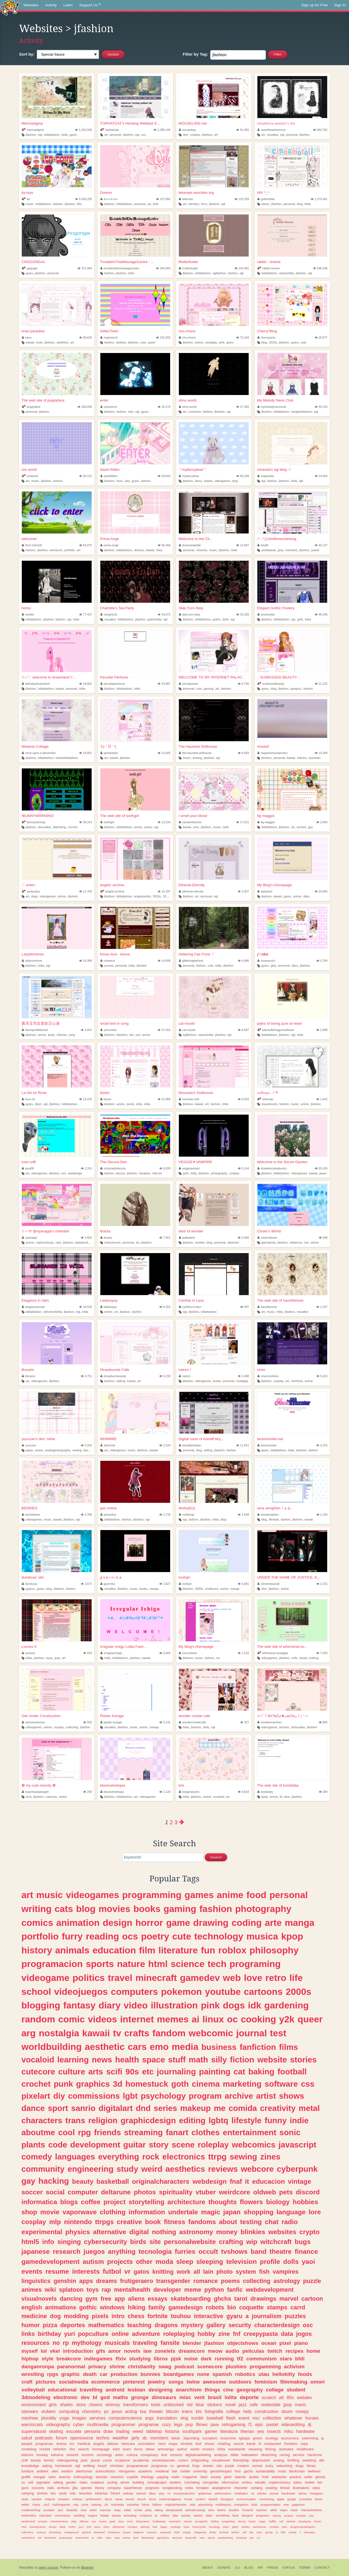 The width and height of the screenshot is (349, 2576). What do you see at coordinates (66, 2132) in the screenshot?
I see `cool` at bounding box center [66, 2132].